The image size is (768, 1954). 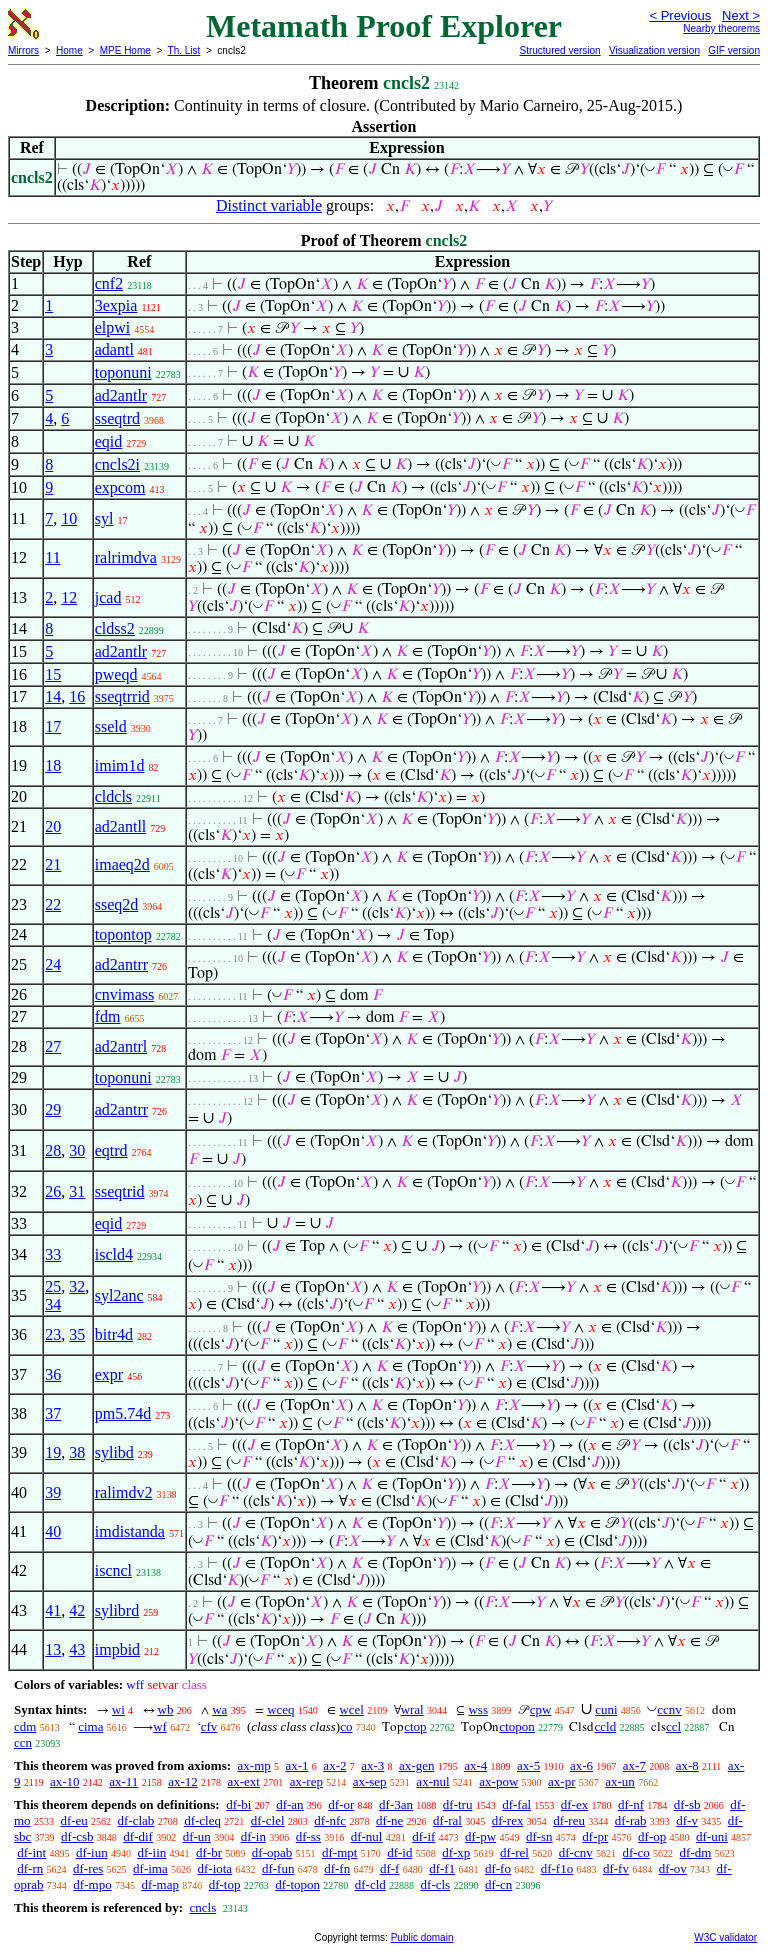 I want to click on ad2antlr, so click(x=121, y=395).